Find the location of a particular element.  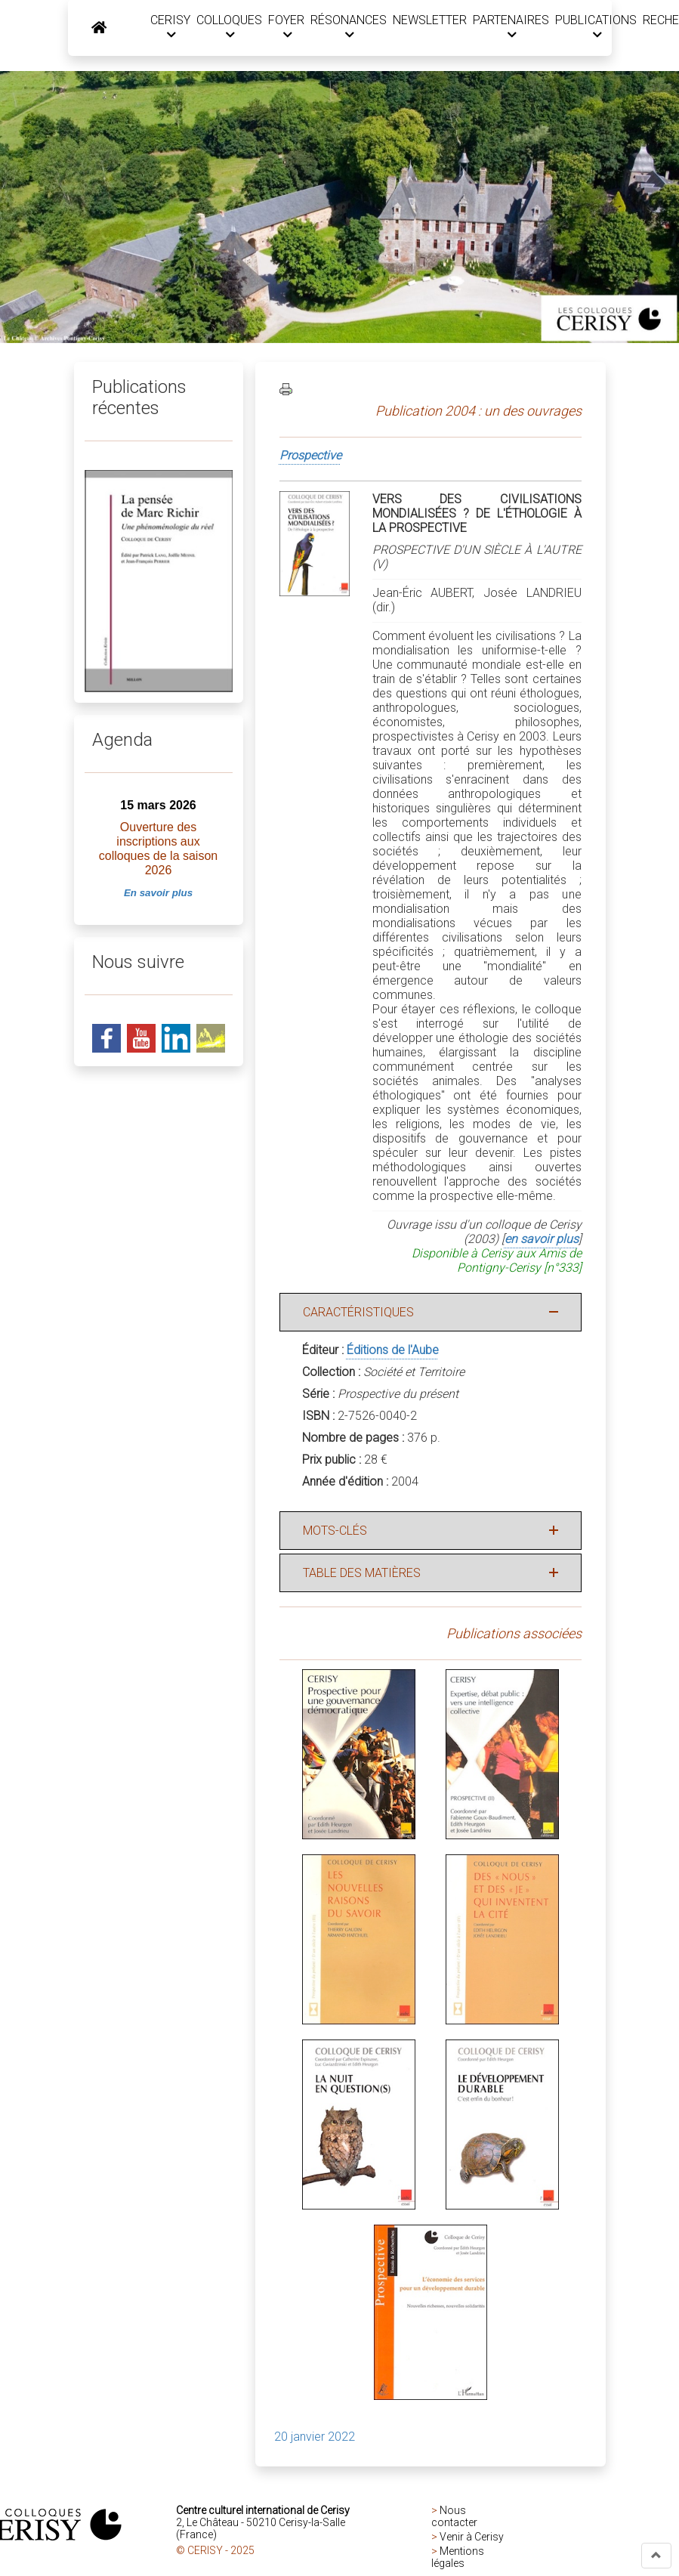

COLLOQUES [button] is located at coordinates (228, 27).